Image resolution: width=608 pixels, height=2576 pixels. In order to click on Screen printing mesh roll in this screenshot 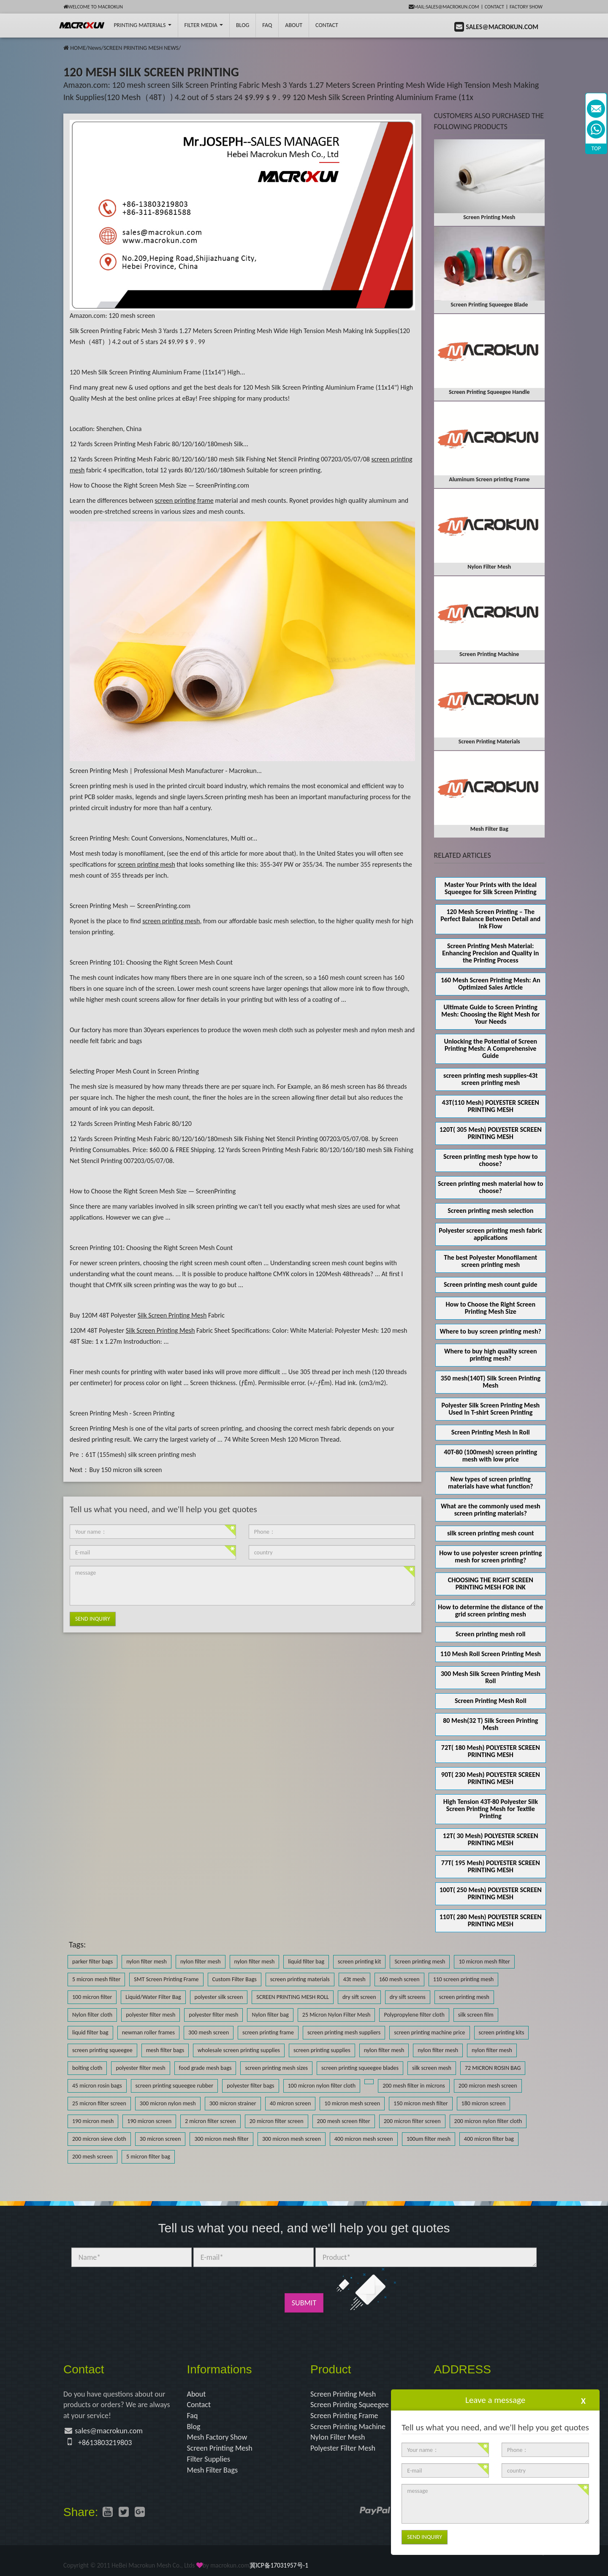, I will do `click(490, 1634)`.